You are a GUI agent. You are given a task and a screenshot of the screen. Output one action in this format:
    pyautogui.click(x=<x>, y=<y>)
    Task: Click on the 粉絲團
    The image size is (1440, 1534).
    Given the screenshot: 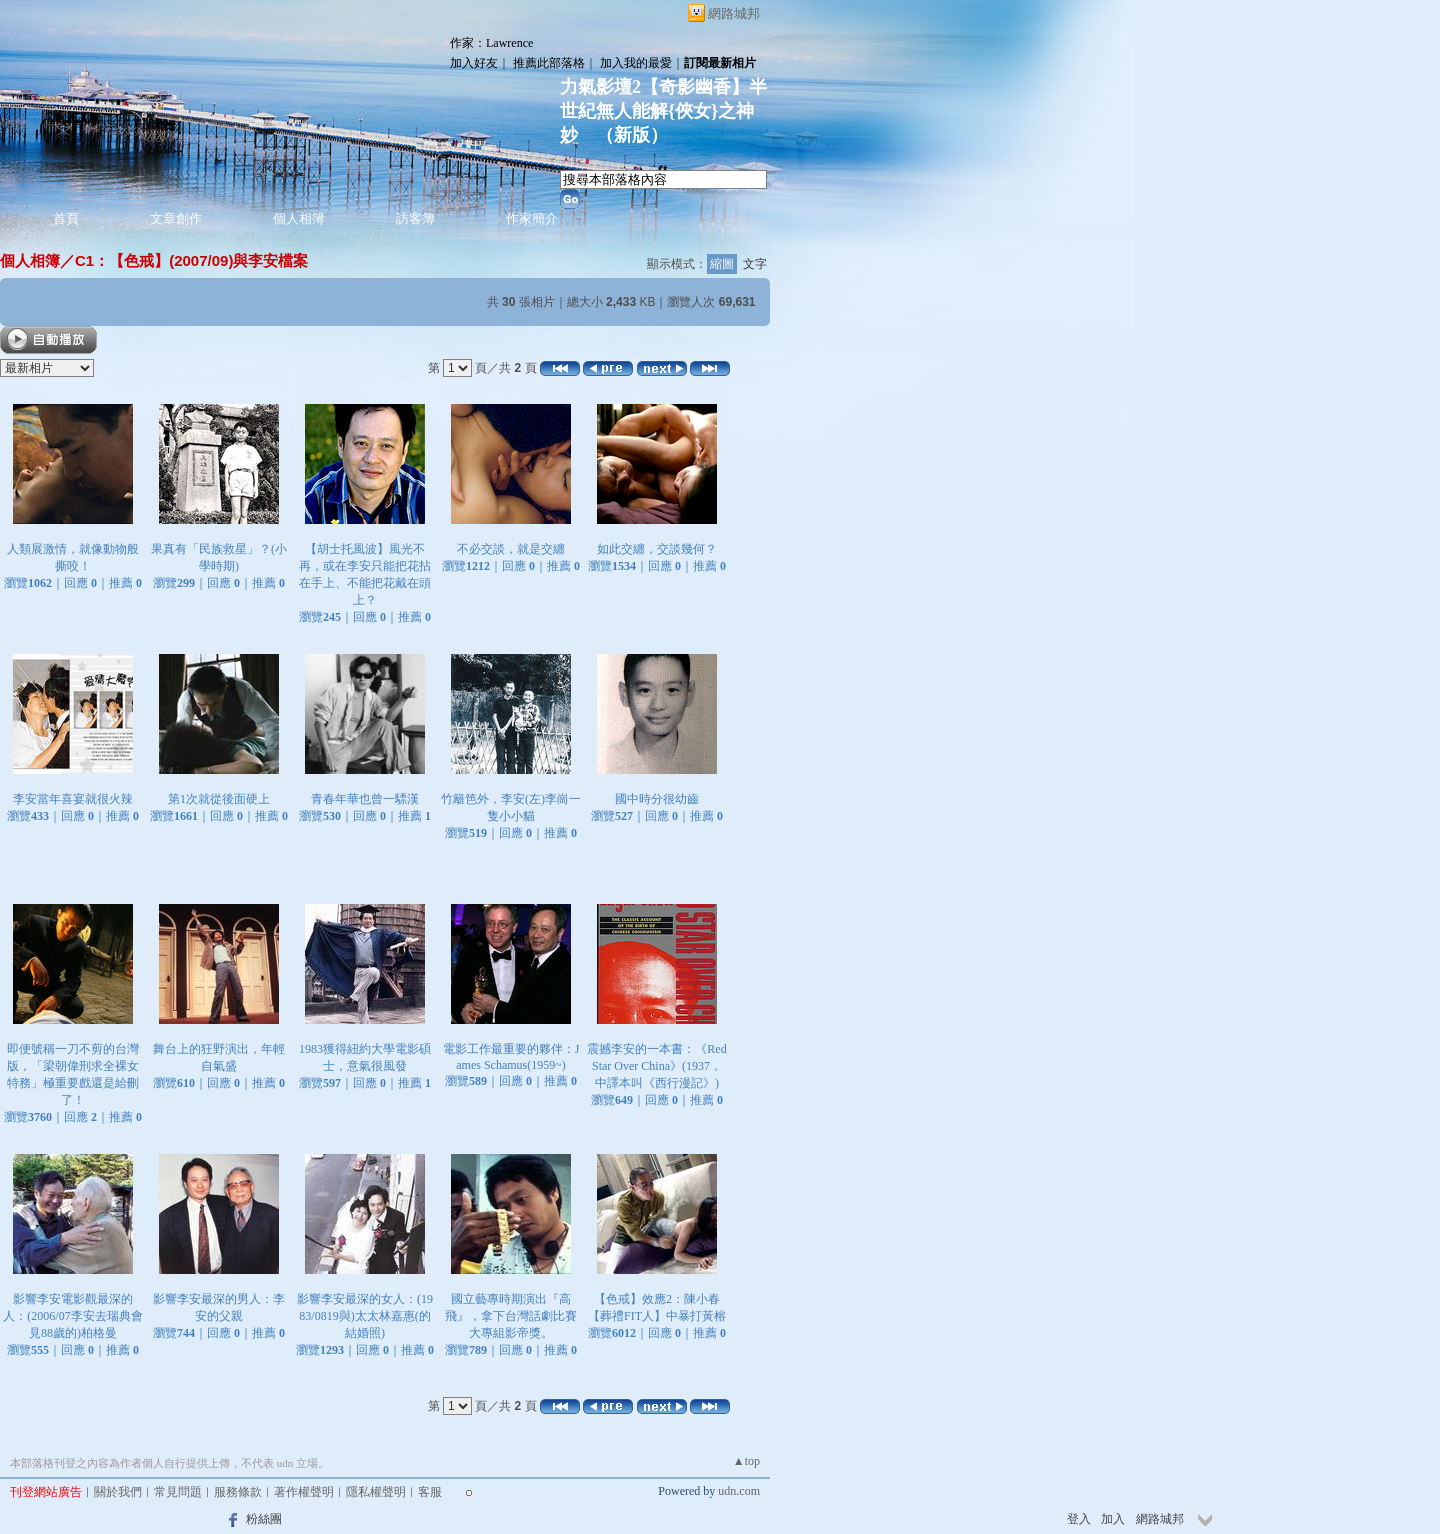 What is the action you would take?
    pyautogui.click(x=264, y=1519)
    